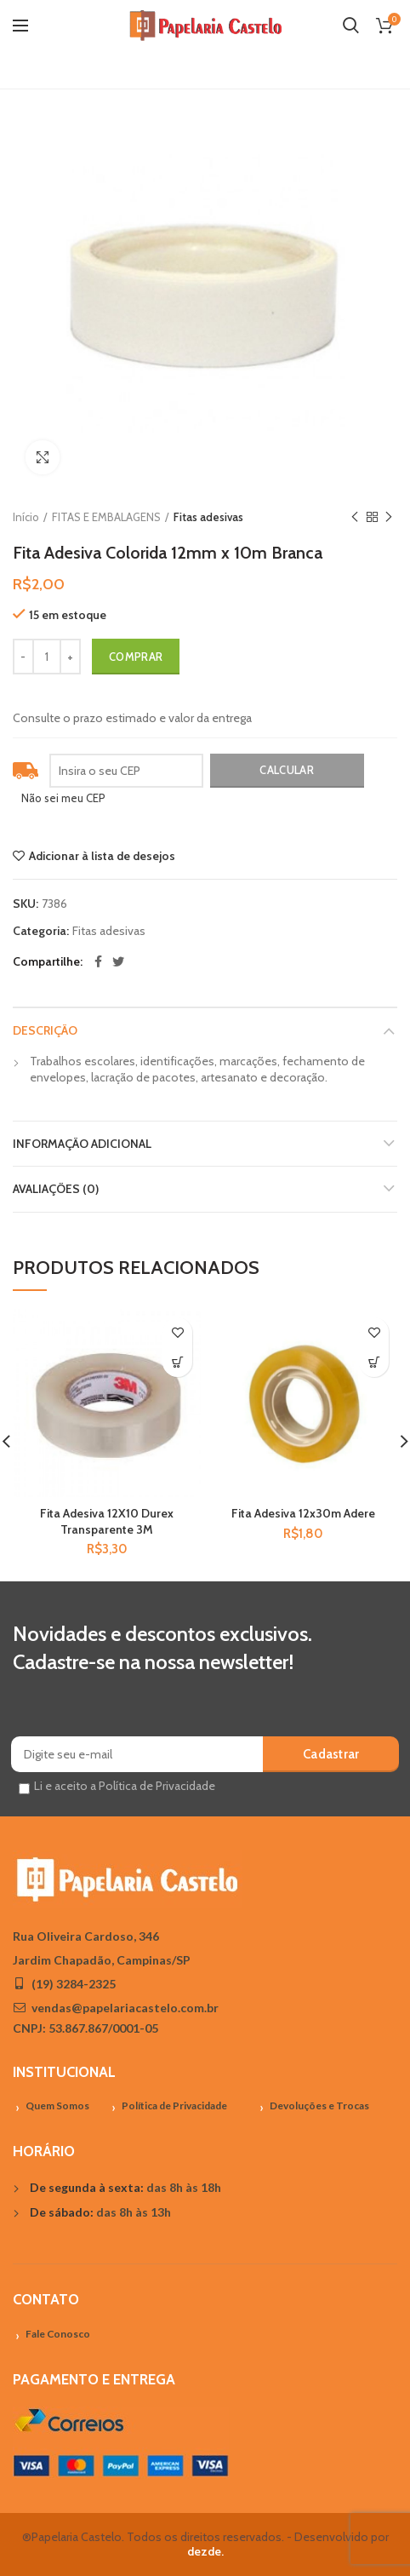 This screenshot has width=410, height=2576. Describe the element at coordinates (389, 517) in the screenshot. I see `Próximo Produto` at that location.